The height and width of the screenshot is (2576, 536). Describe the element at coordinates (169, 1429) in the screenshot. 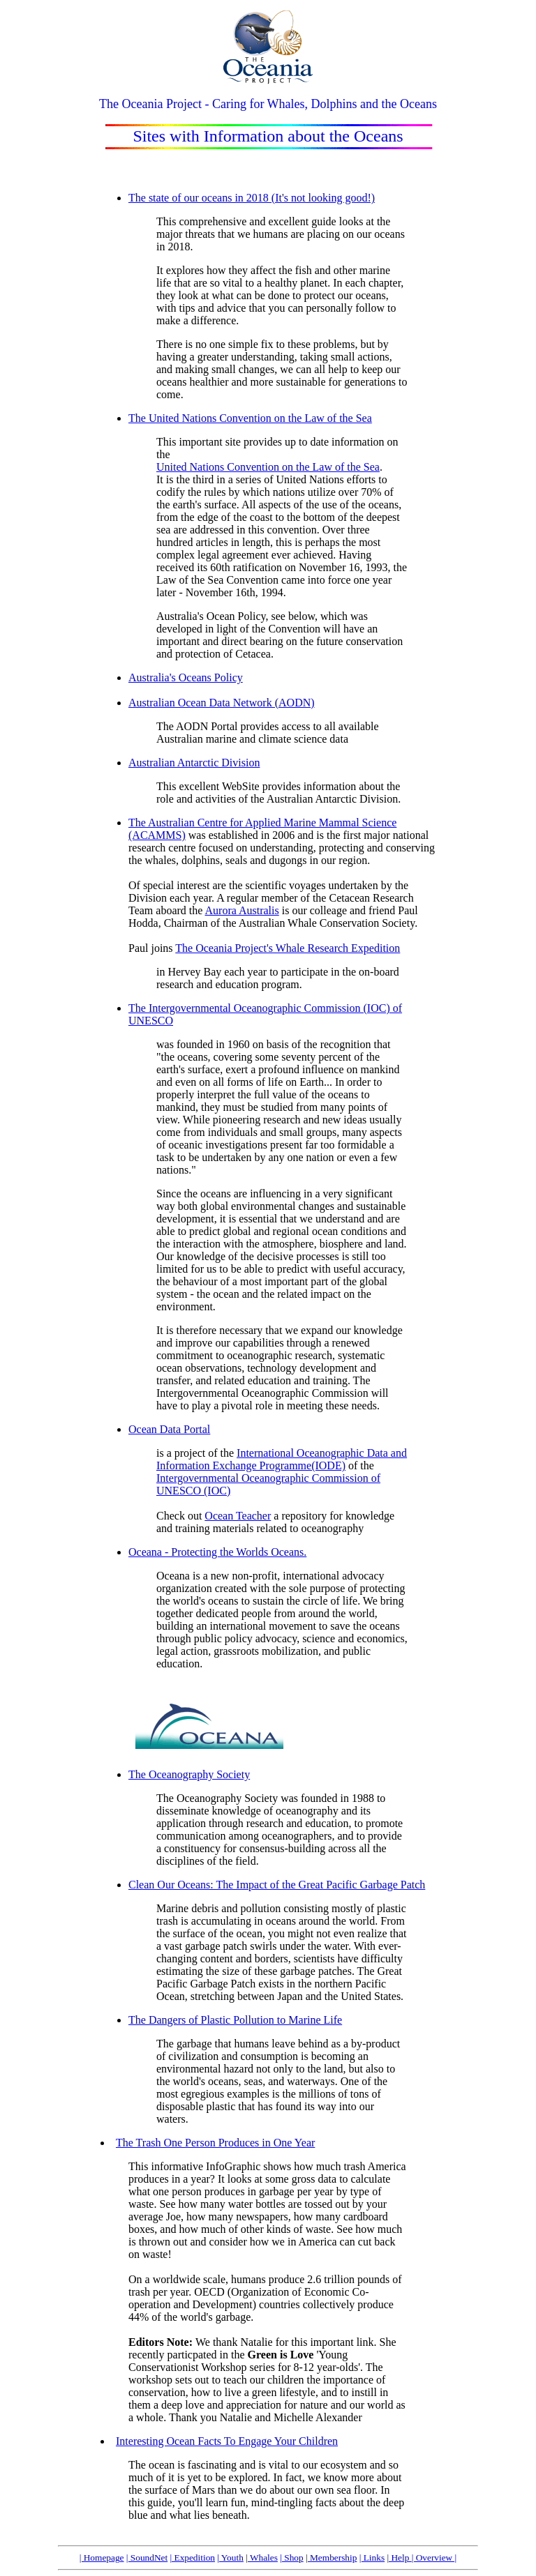

I see `Ocean Data Portal` at that location.